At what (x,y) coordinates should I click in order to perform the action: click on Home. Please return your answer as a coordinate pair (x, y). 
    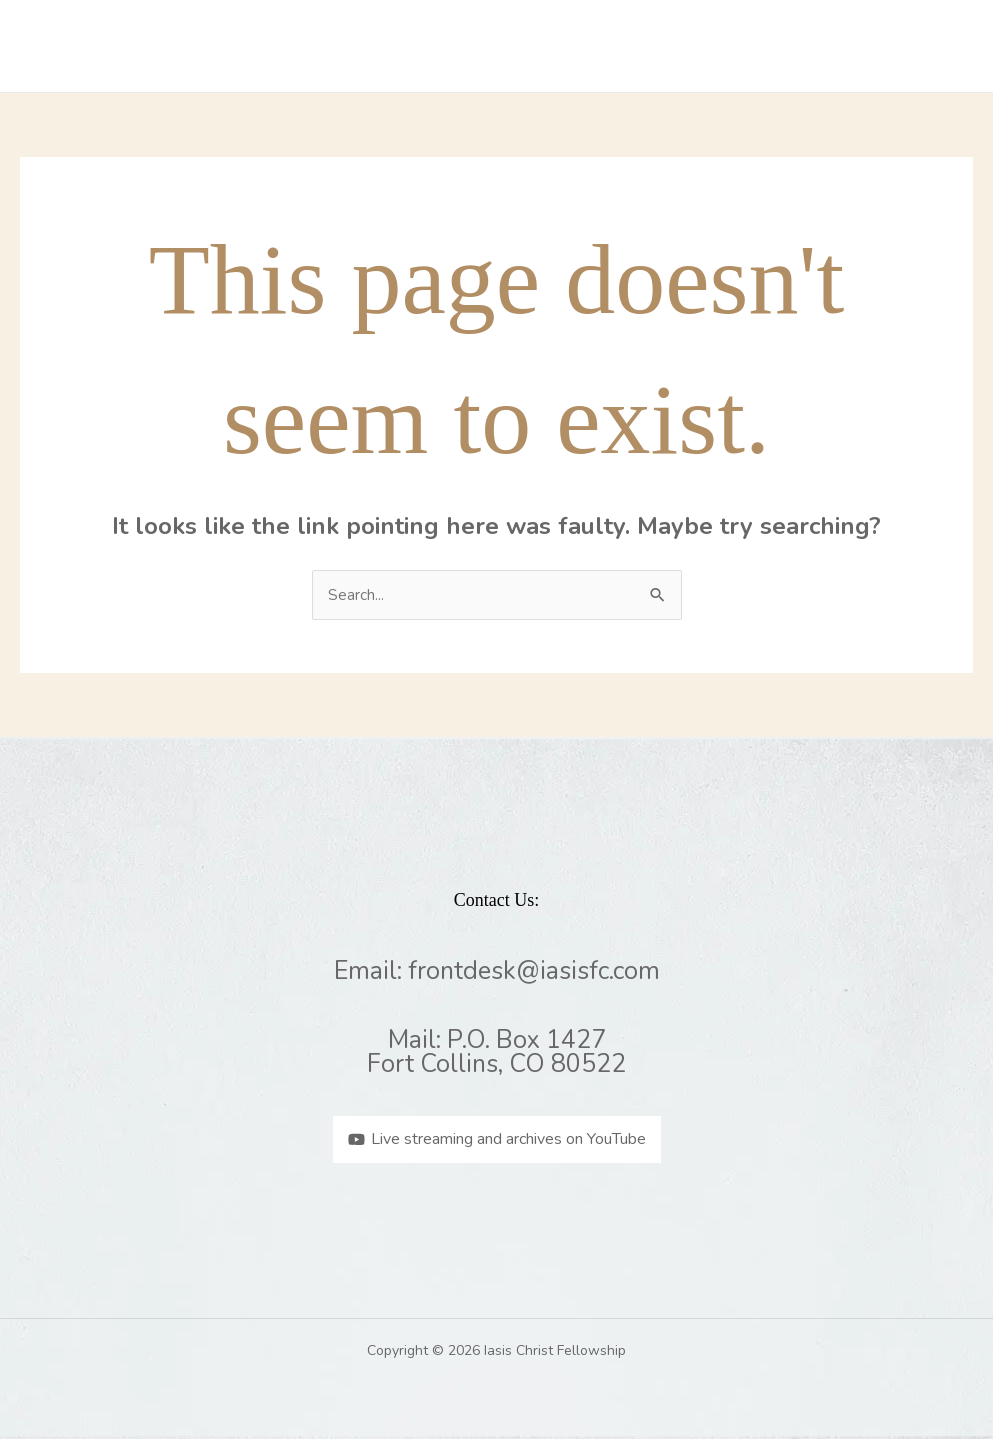
    Looking at the image, I should click on (305, 46).